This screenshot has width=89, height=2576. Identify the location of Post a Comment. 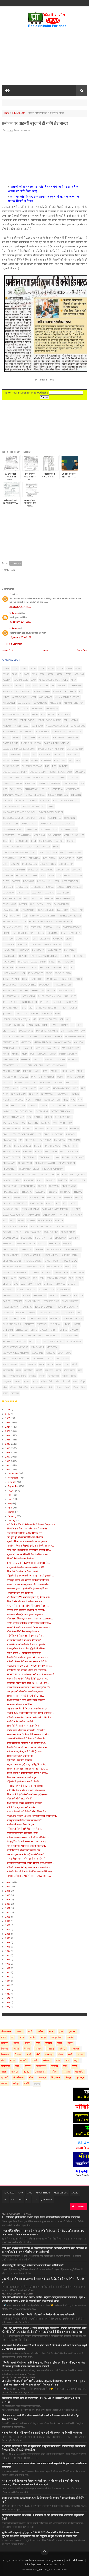
(14, 644).